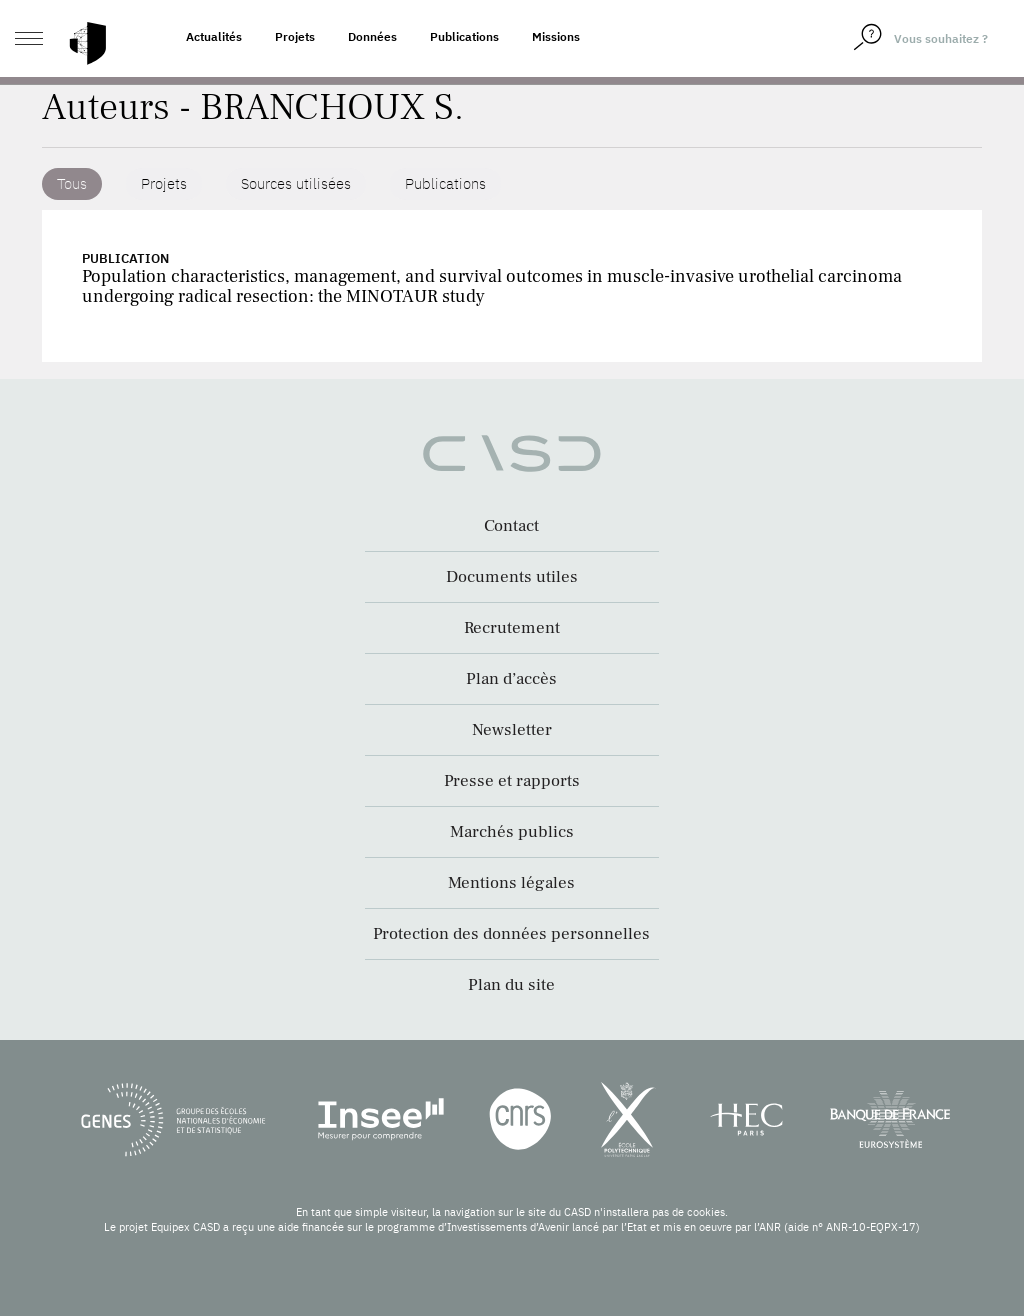  What do you see at coordinates (511, 883) in the screenshot?
I see `Mentions légales` at bounding box center [511, 883].